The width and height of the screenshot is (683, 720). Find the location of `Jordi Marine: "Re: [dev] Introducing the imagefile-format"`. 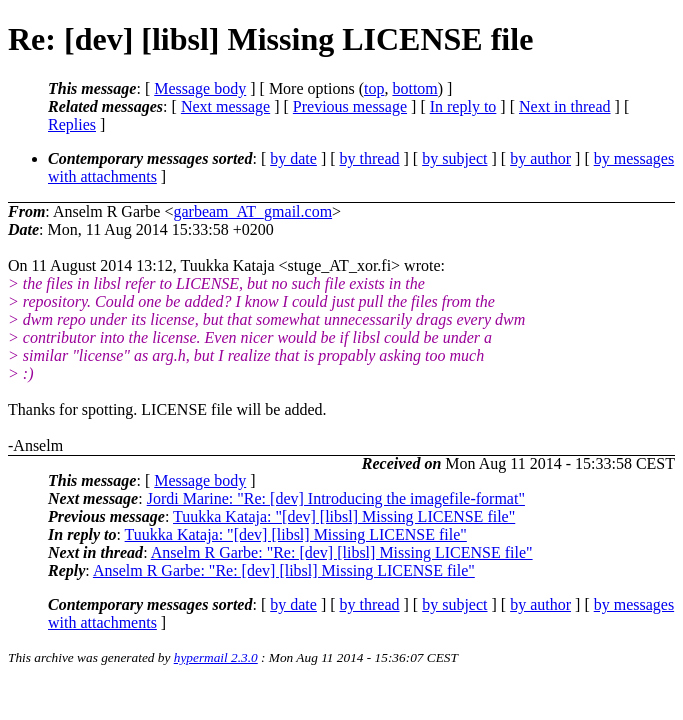

Jordi Marine: "Re: [dev] Introducing the imagefile-format" is located at coordinates (336, 498).